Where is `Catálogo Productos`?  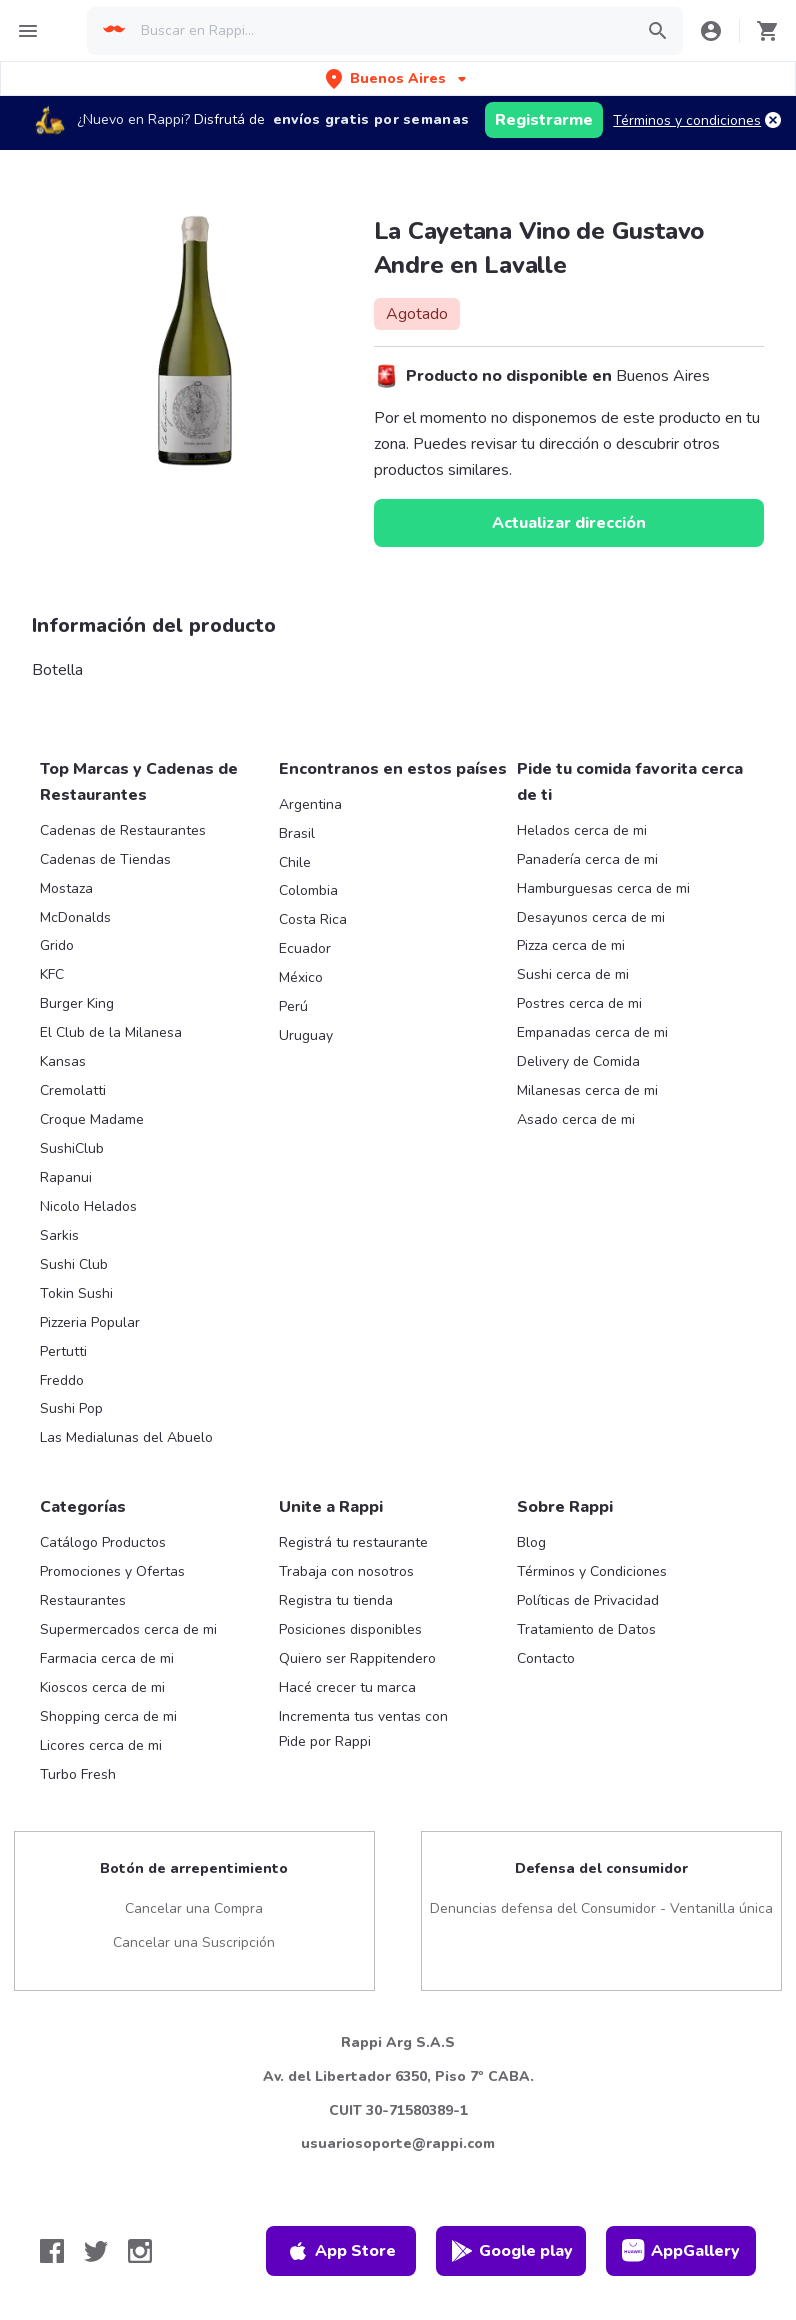
Catálogo Productos is located at coordinates (103, 1542).